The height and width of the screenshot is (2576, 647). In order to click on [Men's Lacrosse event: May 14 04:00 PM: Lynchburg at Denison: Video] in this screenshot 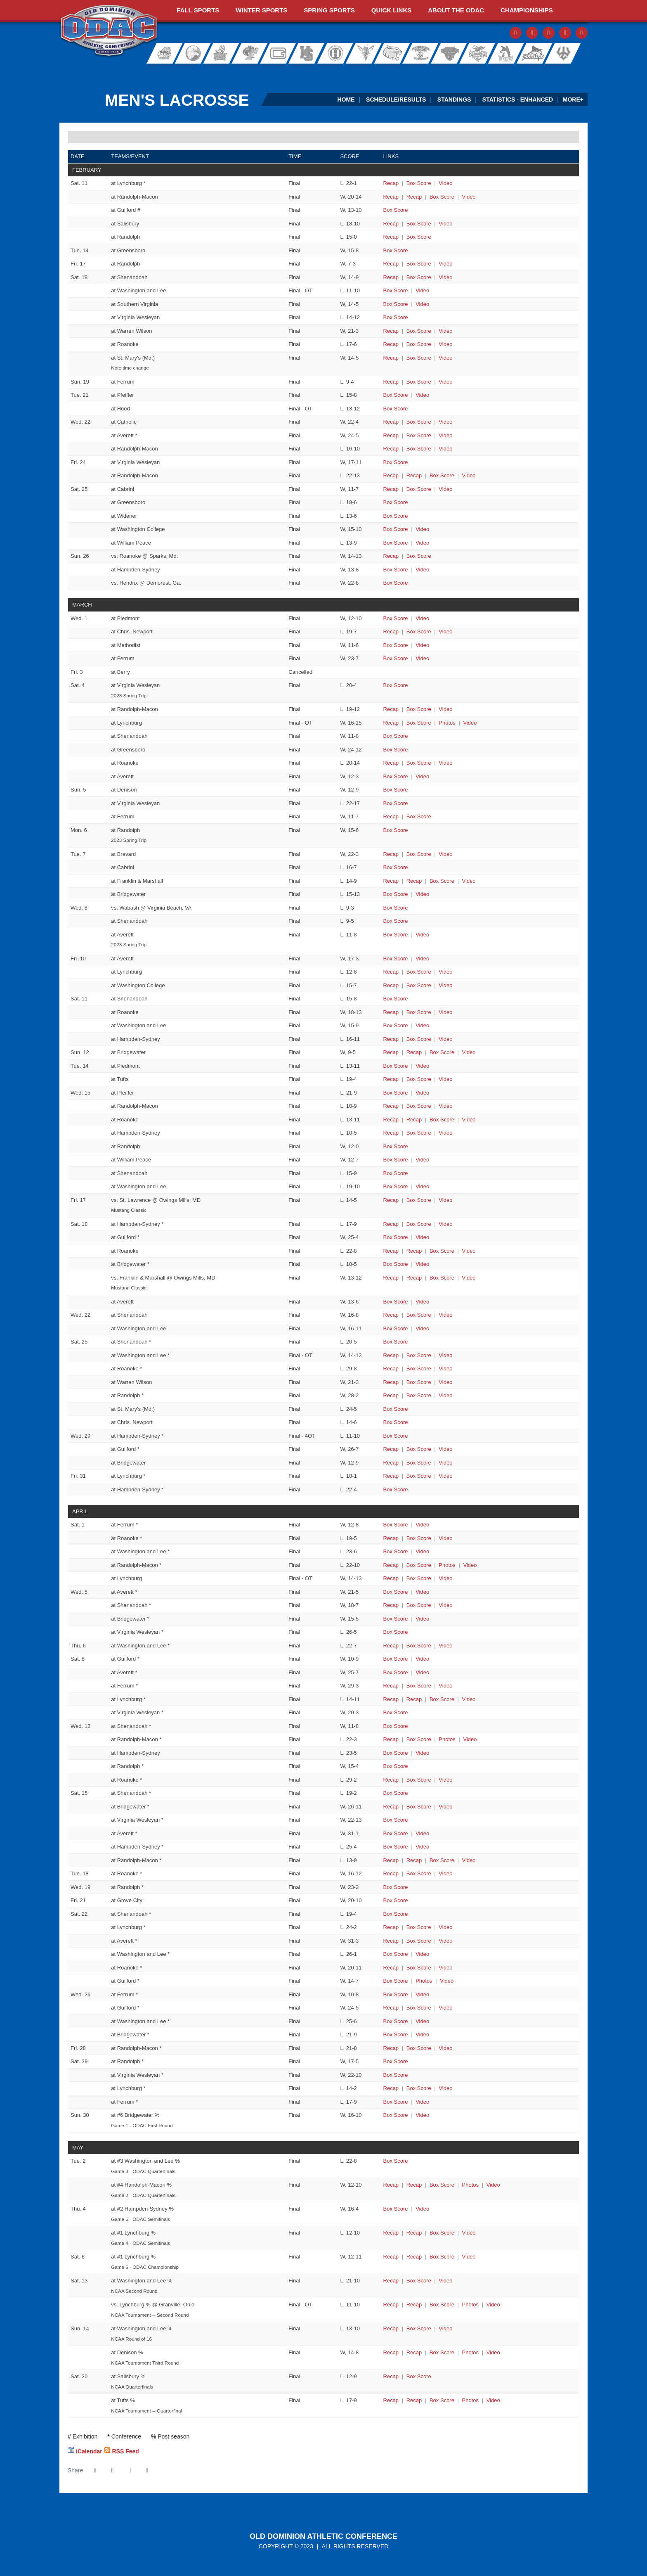, I will do `click(493, 2352)`.